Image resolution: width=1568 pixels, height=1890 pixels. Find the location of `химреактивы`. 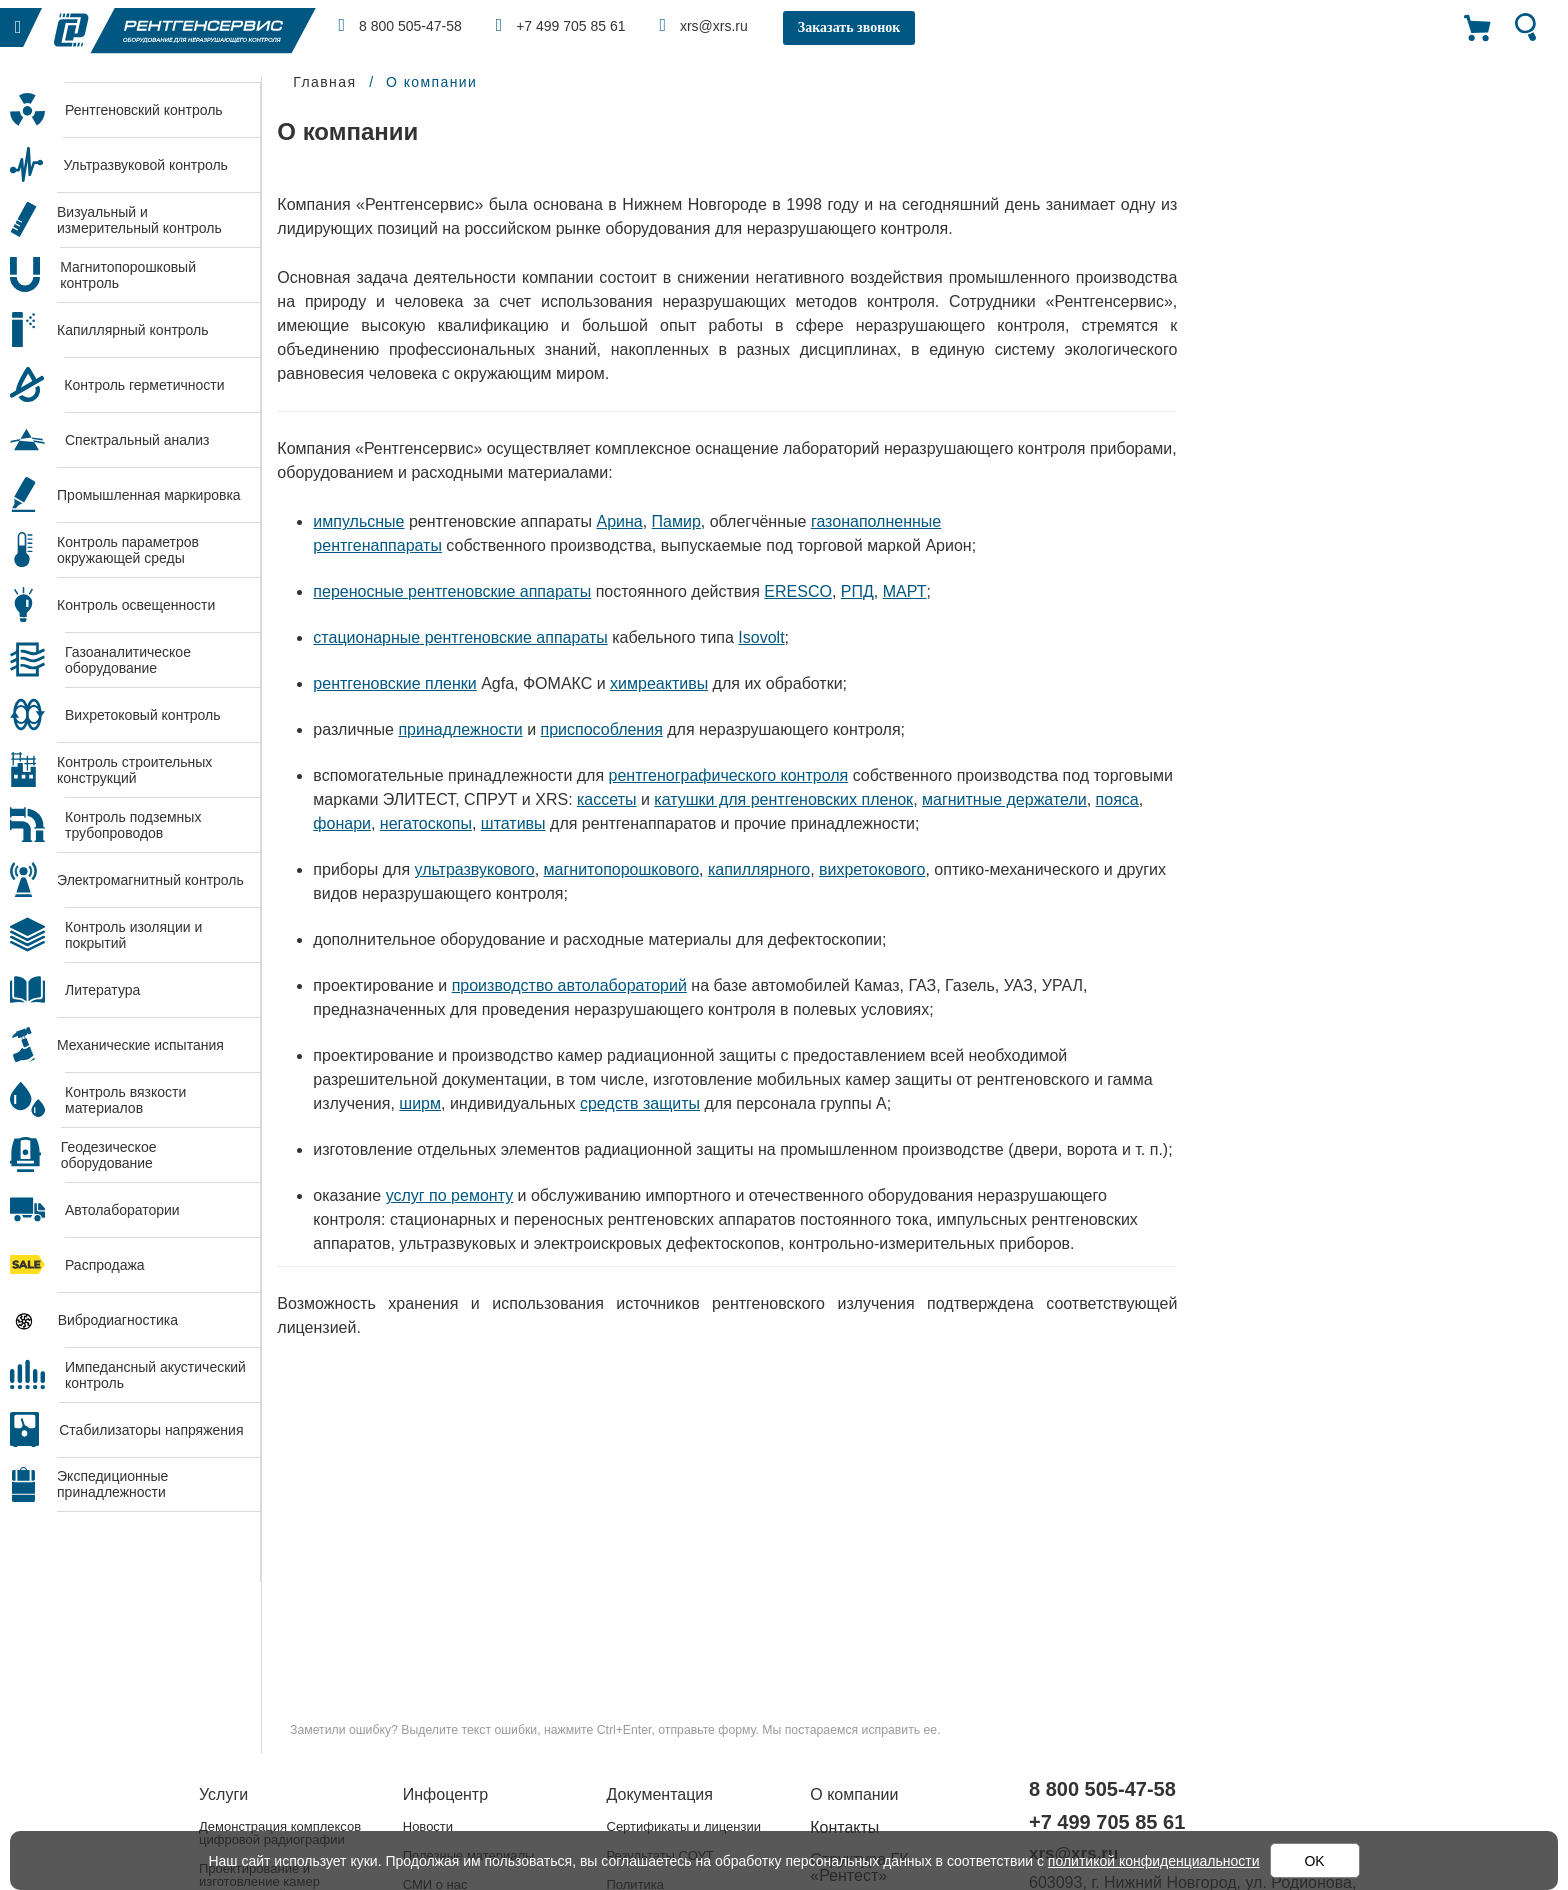

химреактивы is located at coordinates (659, 683).